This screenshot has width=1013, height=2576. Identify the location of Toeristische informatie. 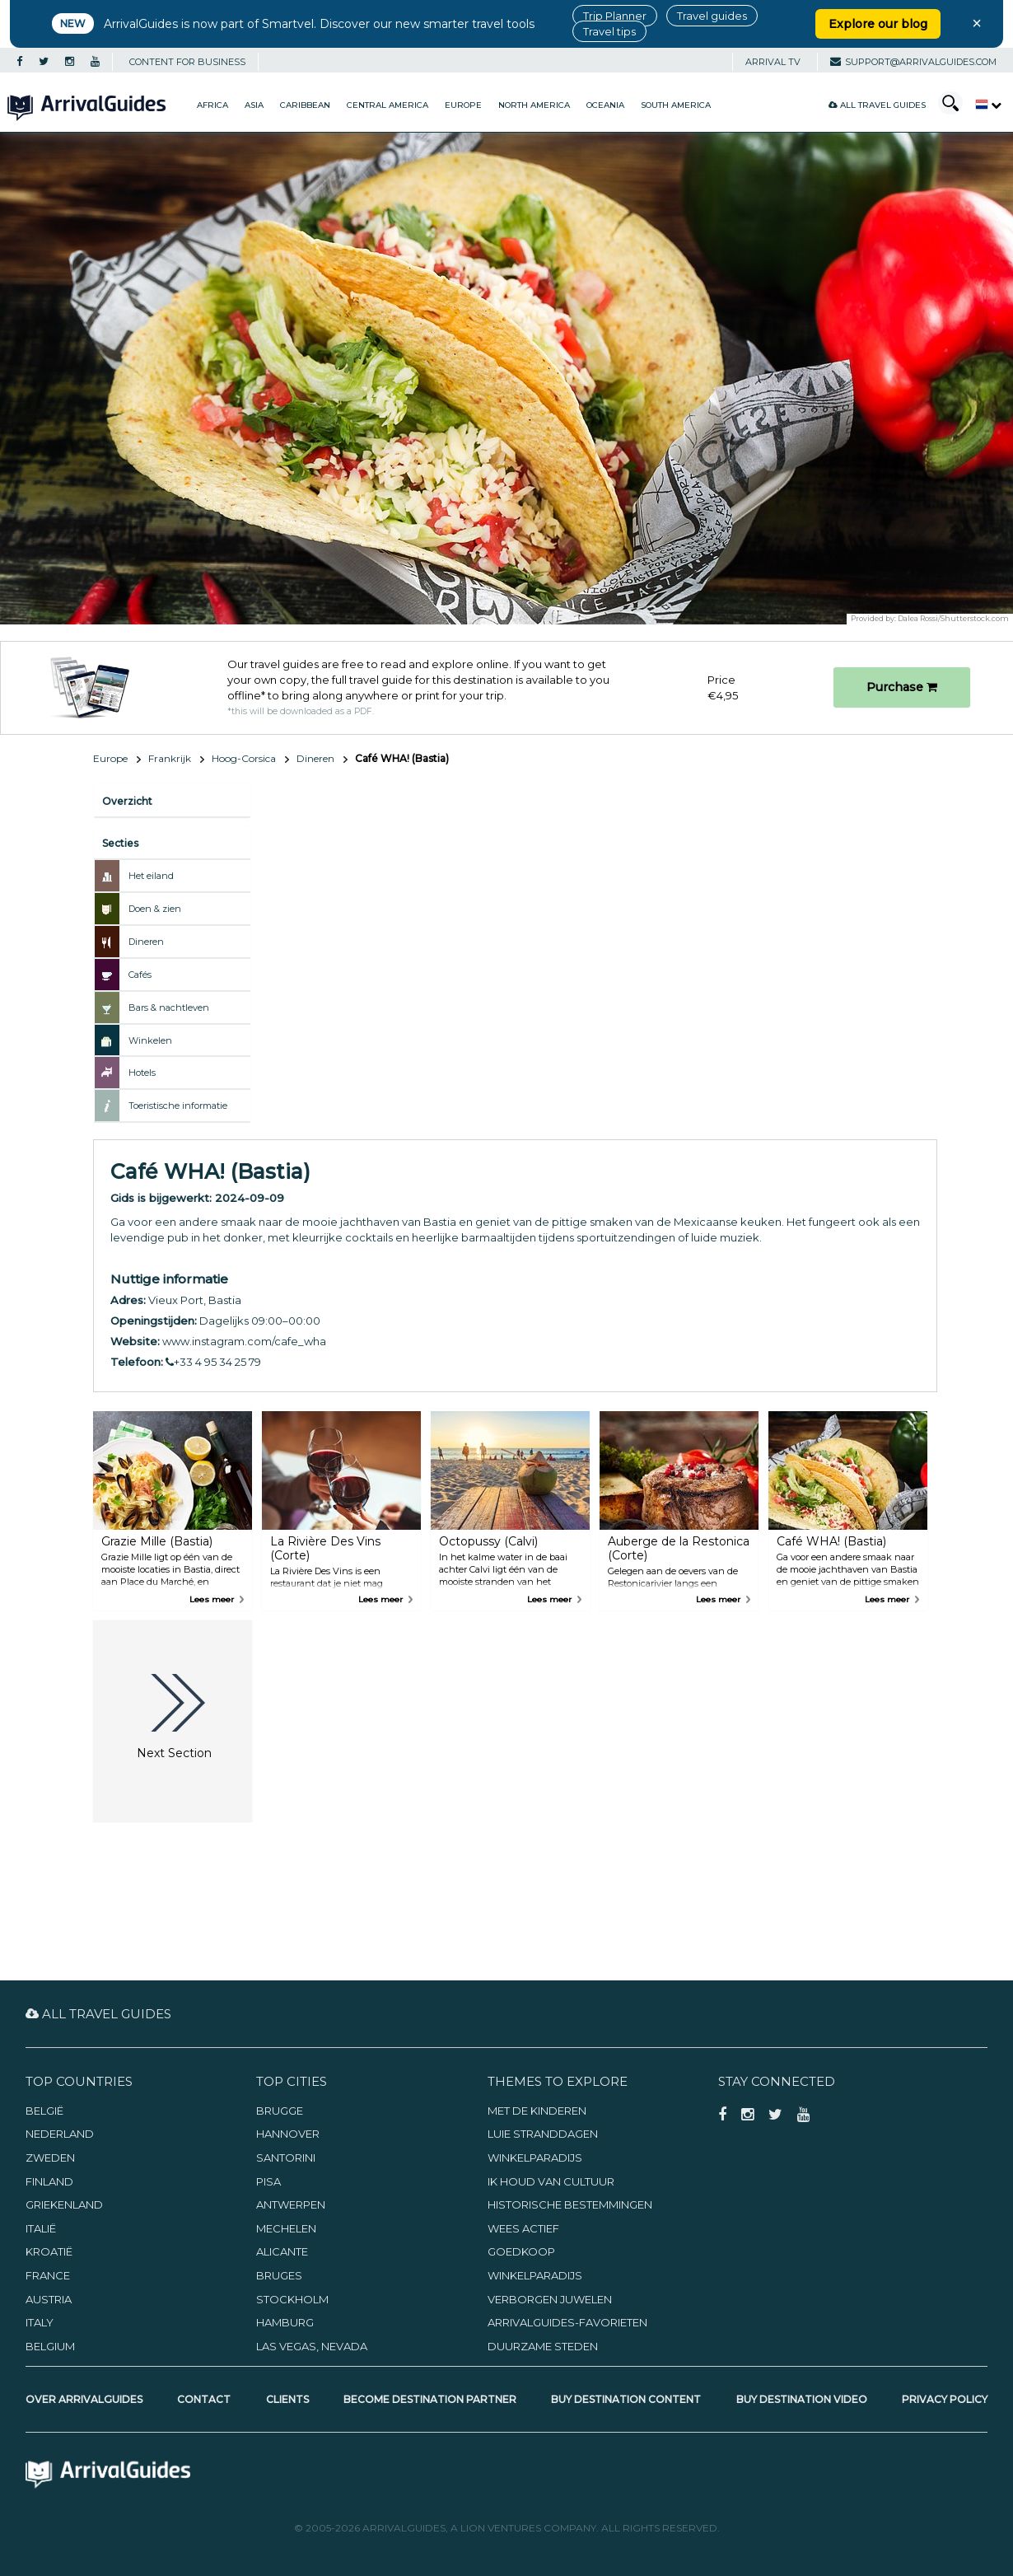
(177, 1105).